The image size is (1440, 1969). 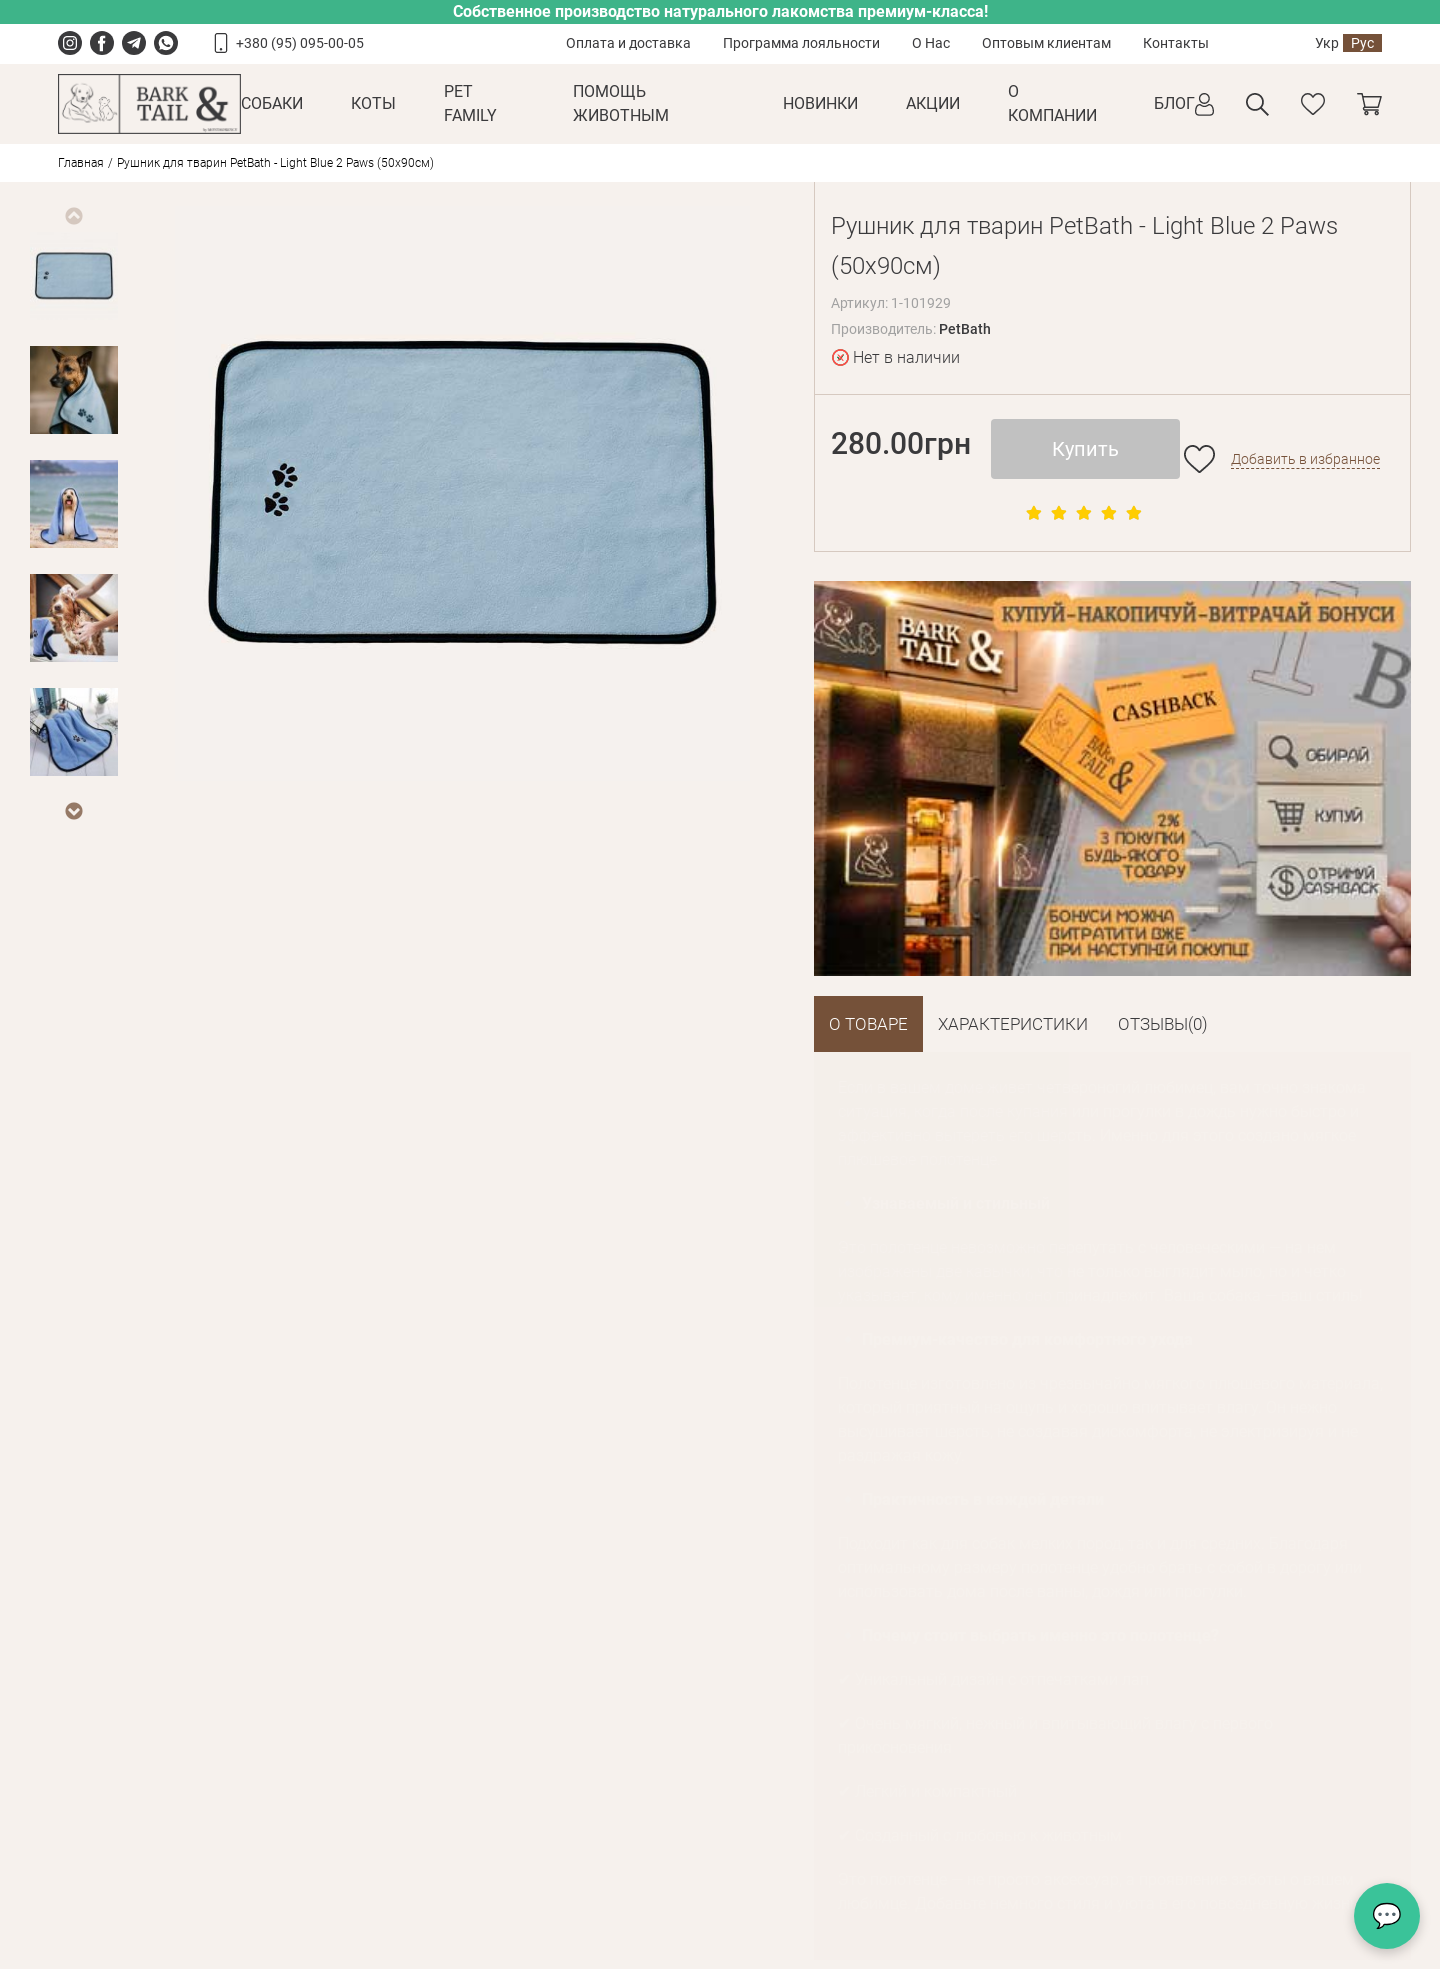 What do you see at coordinates (534, 1796) in the screenshot?
I see `Сотрудничество` at bounding box center [534, 1796].